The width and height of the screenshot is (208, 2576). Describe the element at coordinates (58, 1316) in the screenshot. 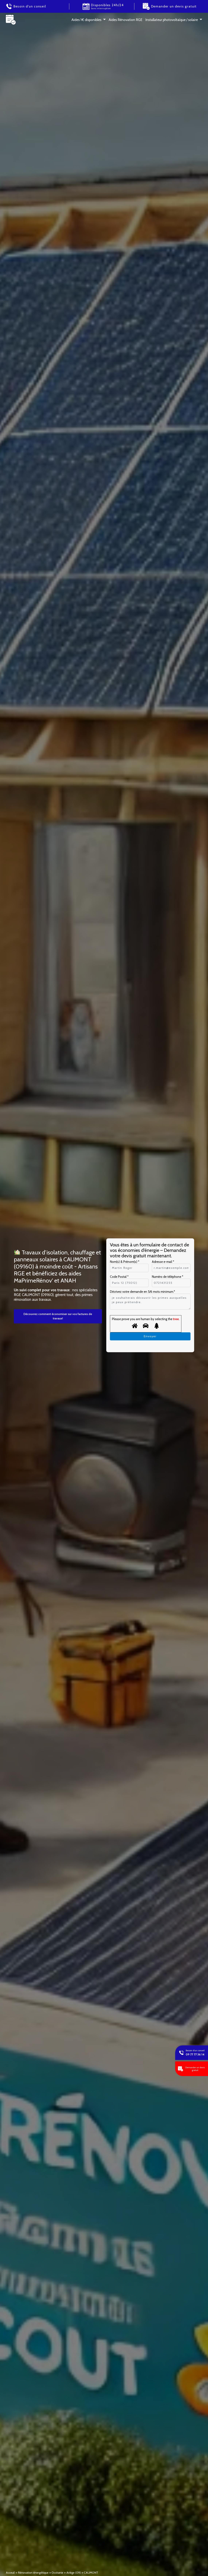

I see `Découvrez comment économiser sur vos factures de travaux!` at that location.